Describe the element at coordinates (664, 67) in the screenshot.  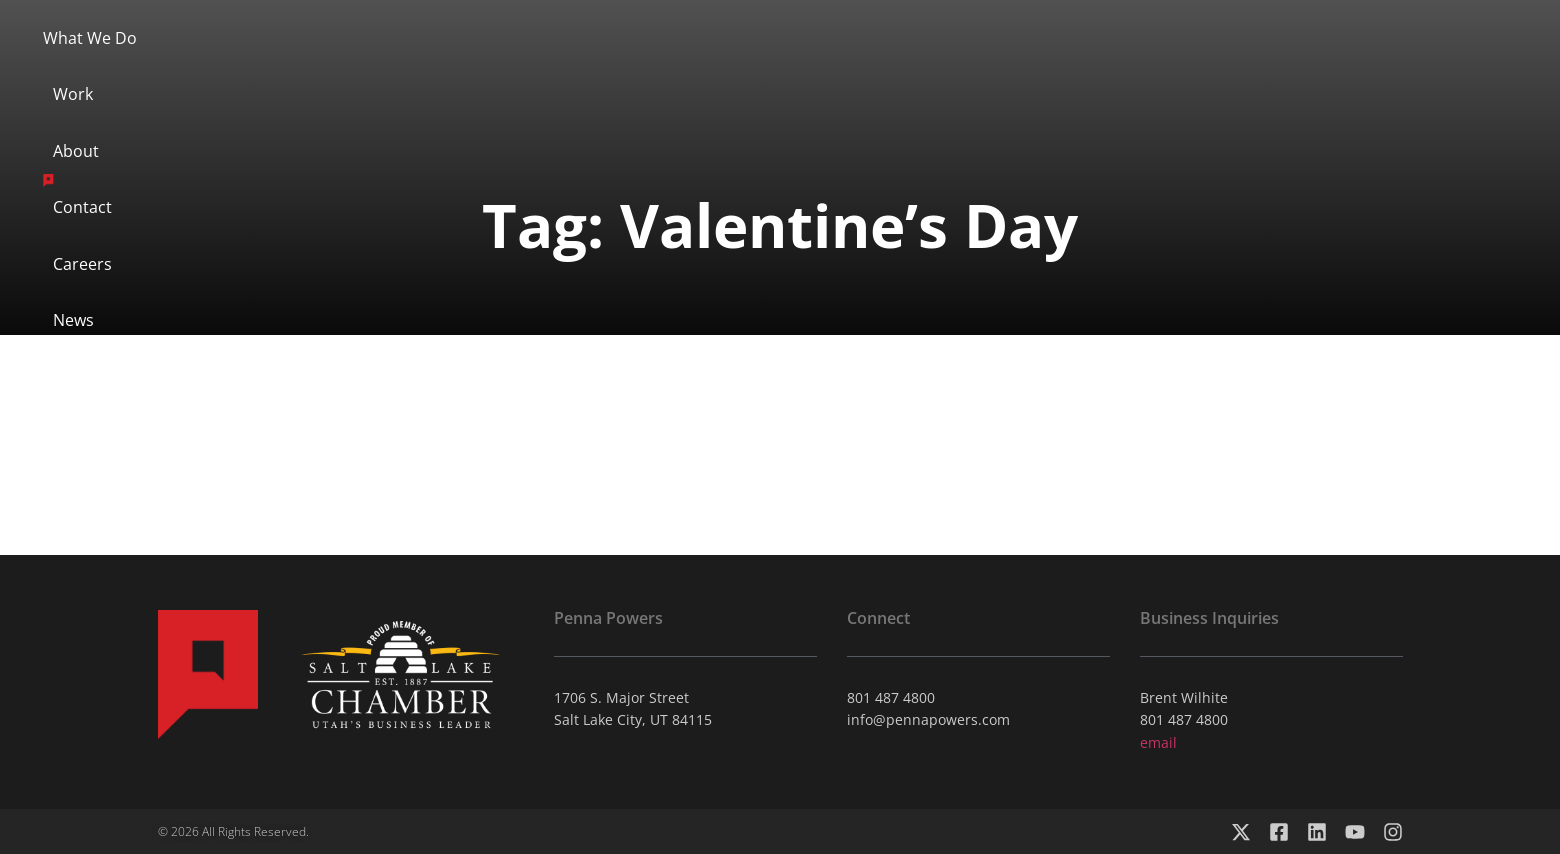
I see `About` at that location.